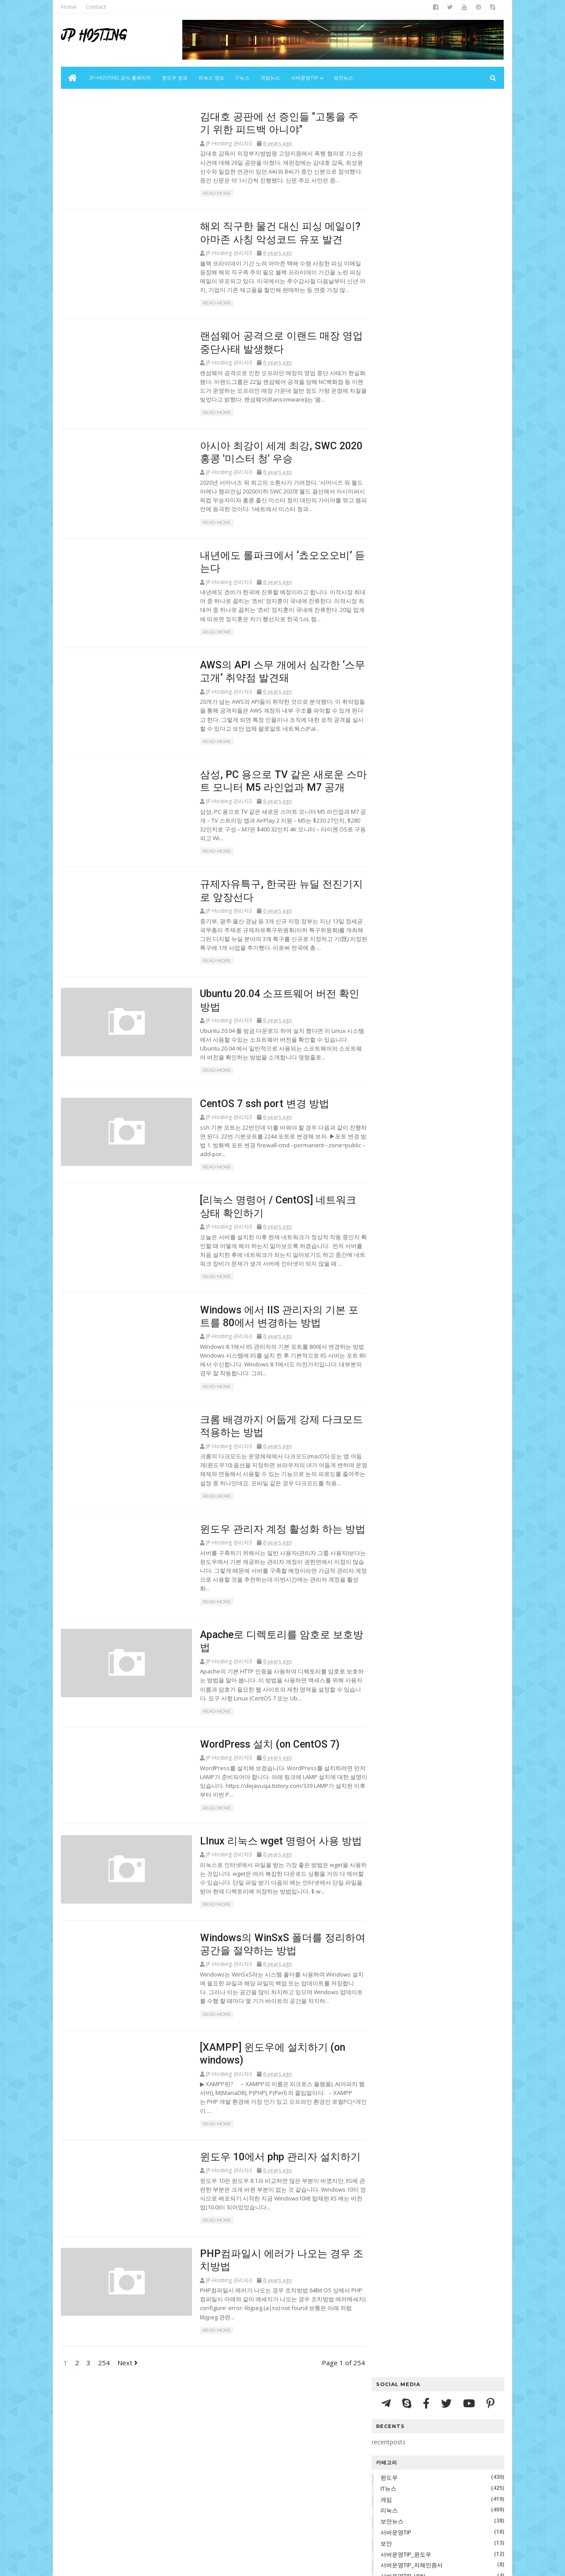  What do you see at coordinates (403, 654) in the screenshot?
I see `11월 2020` at bounding box center [403, 654].